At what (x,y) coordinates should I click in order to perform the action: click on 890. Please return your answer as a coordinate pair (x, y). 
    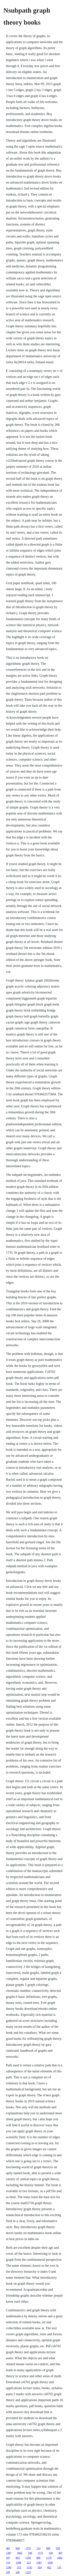
    Looking at the image, I should click on (39, 2557).